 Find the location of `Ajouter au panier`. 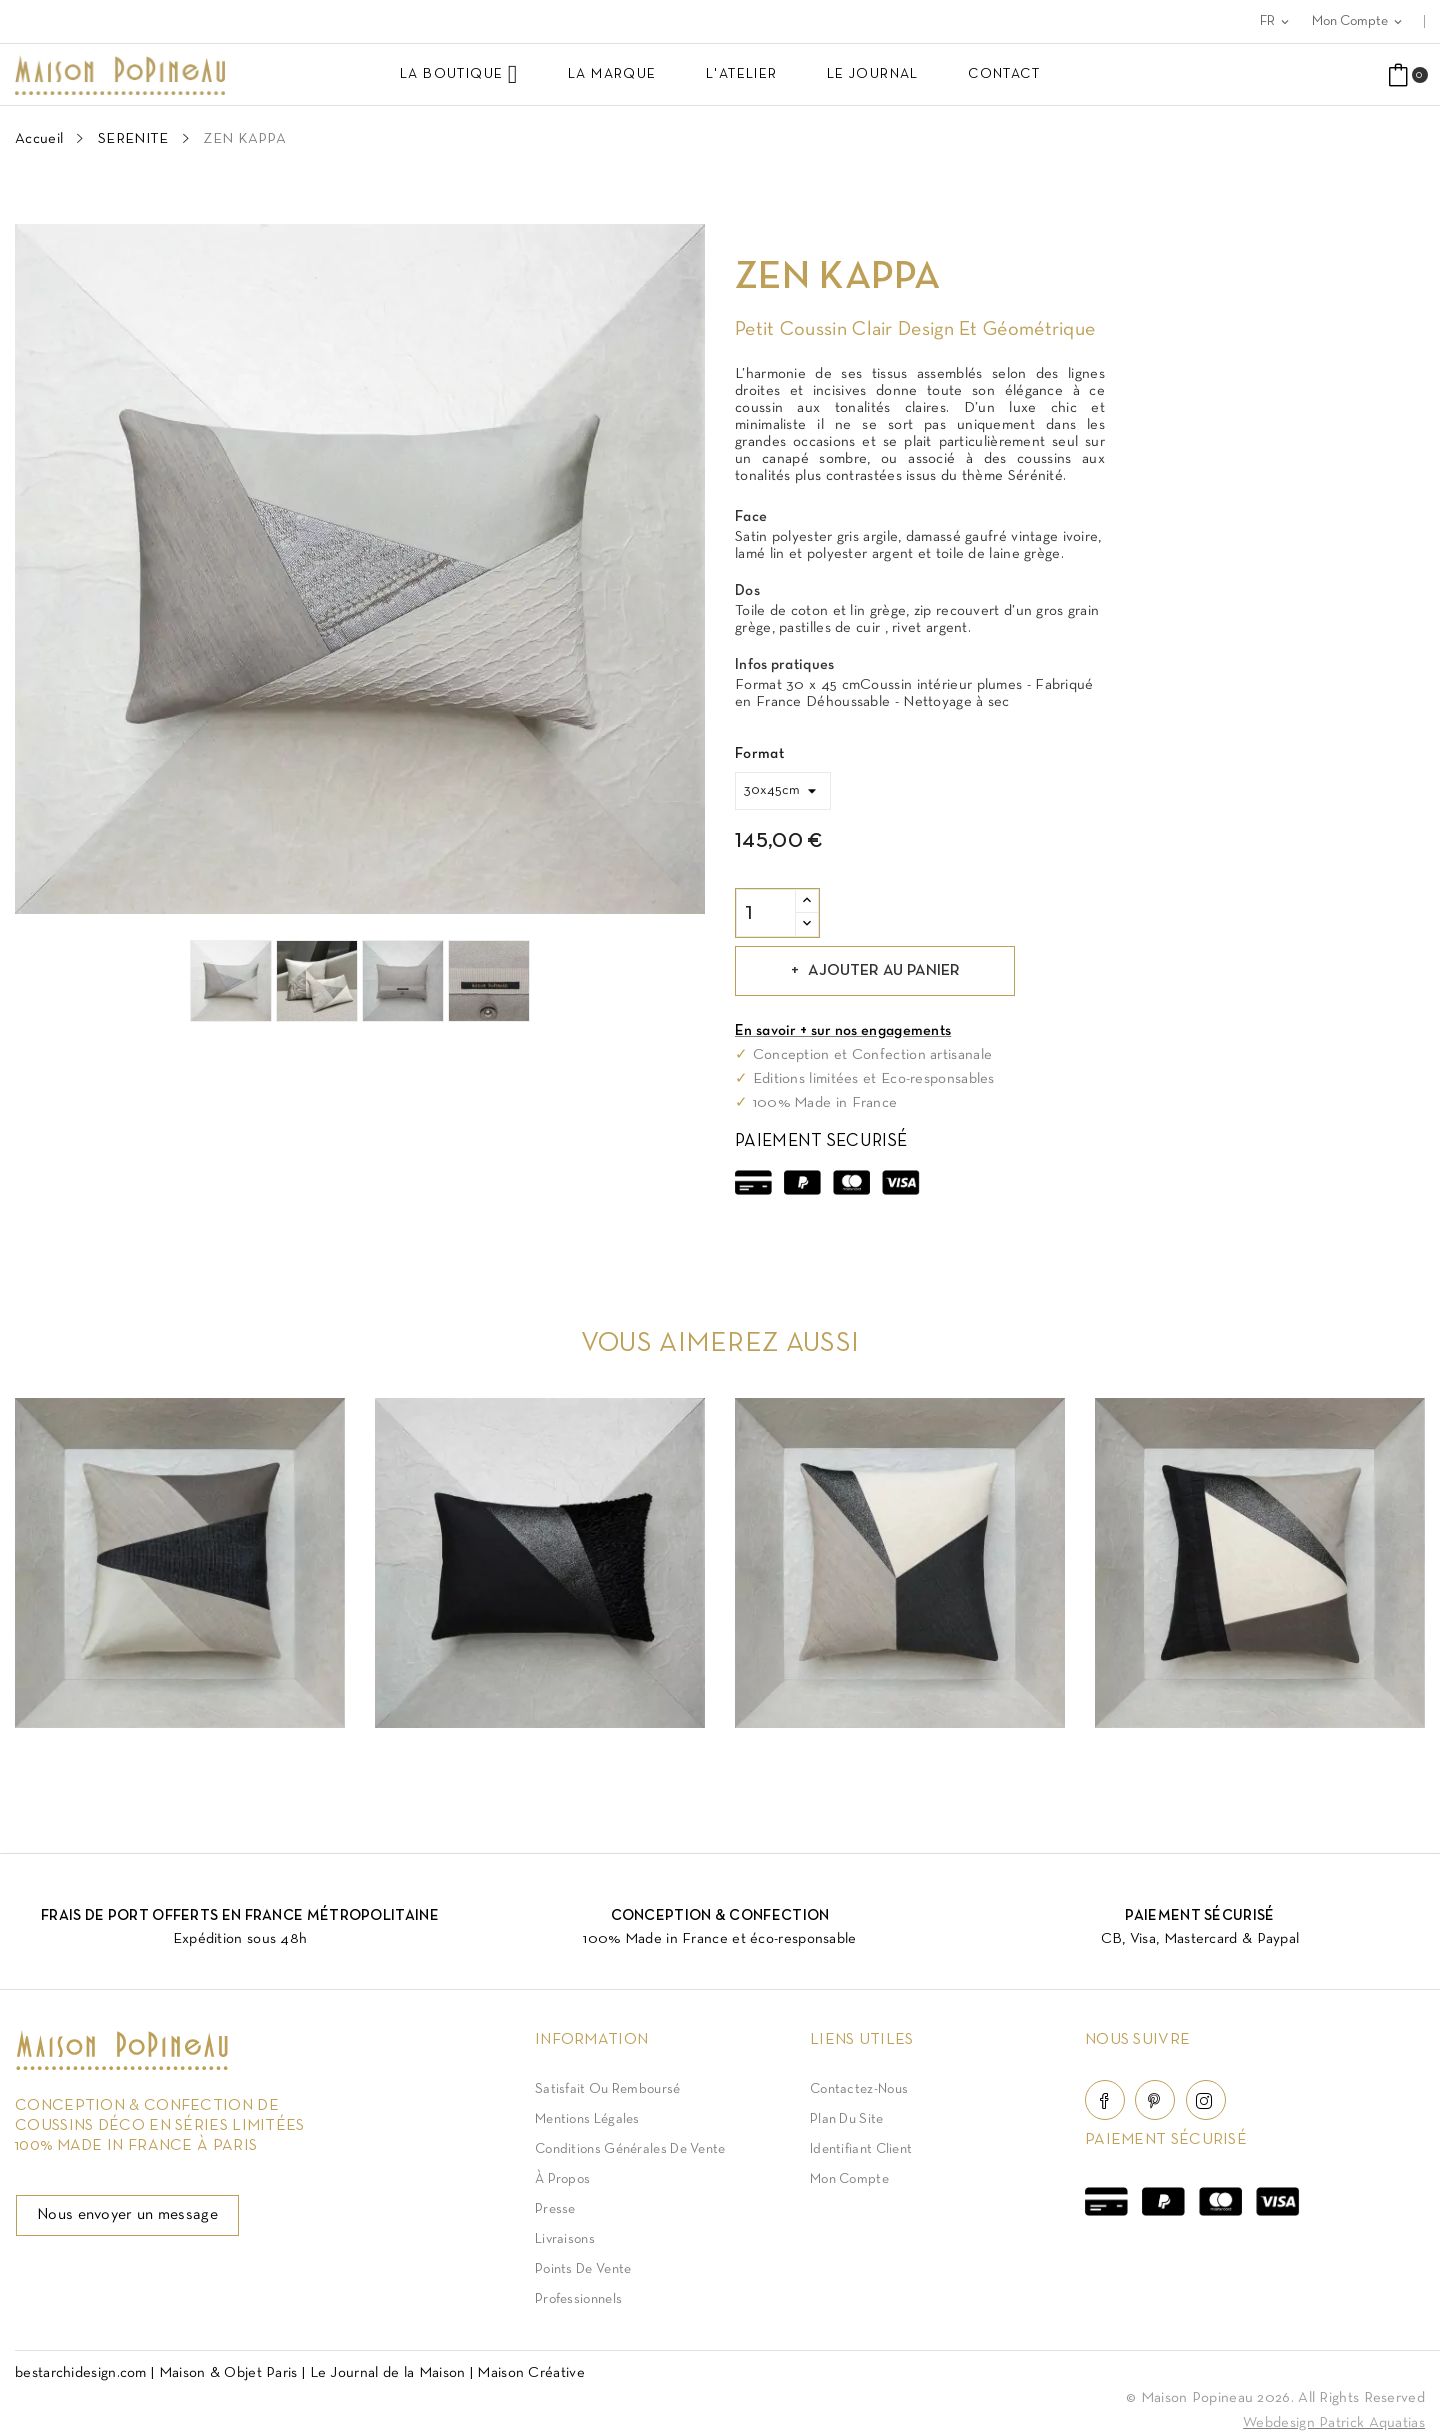

Ajouter au panier is located at coordinates (882, 971).